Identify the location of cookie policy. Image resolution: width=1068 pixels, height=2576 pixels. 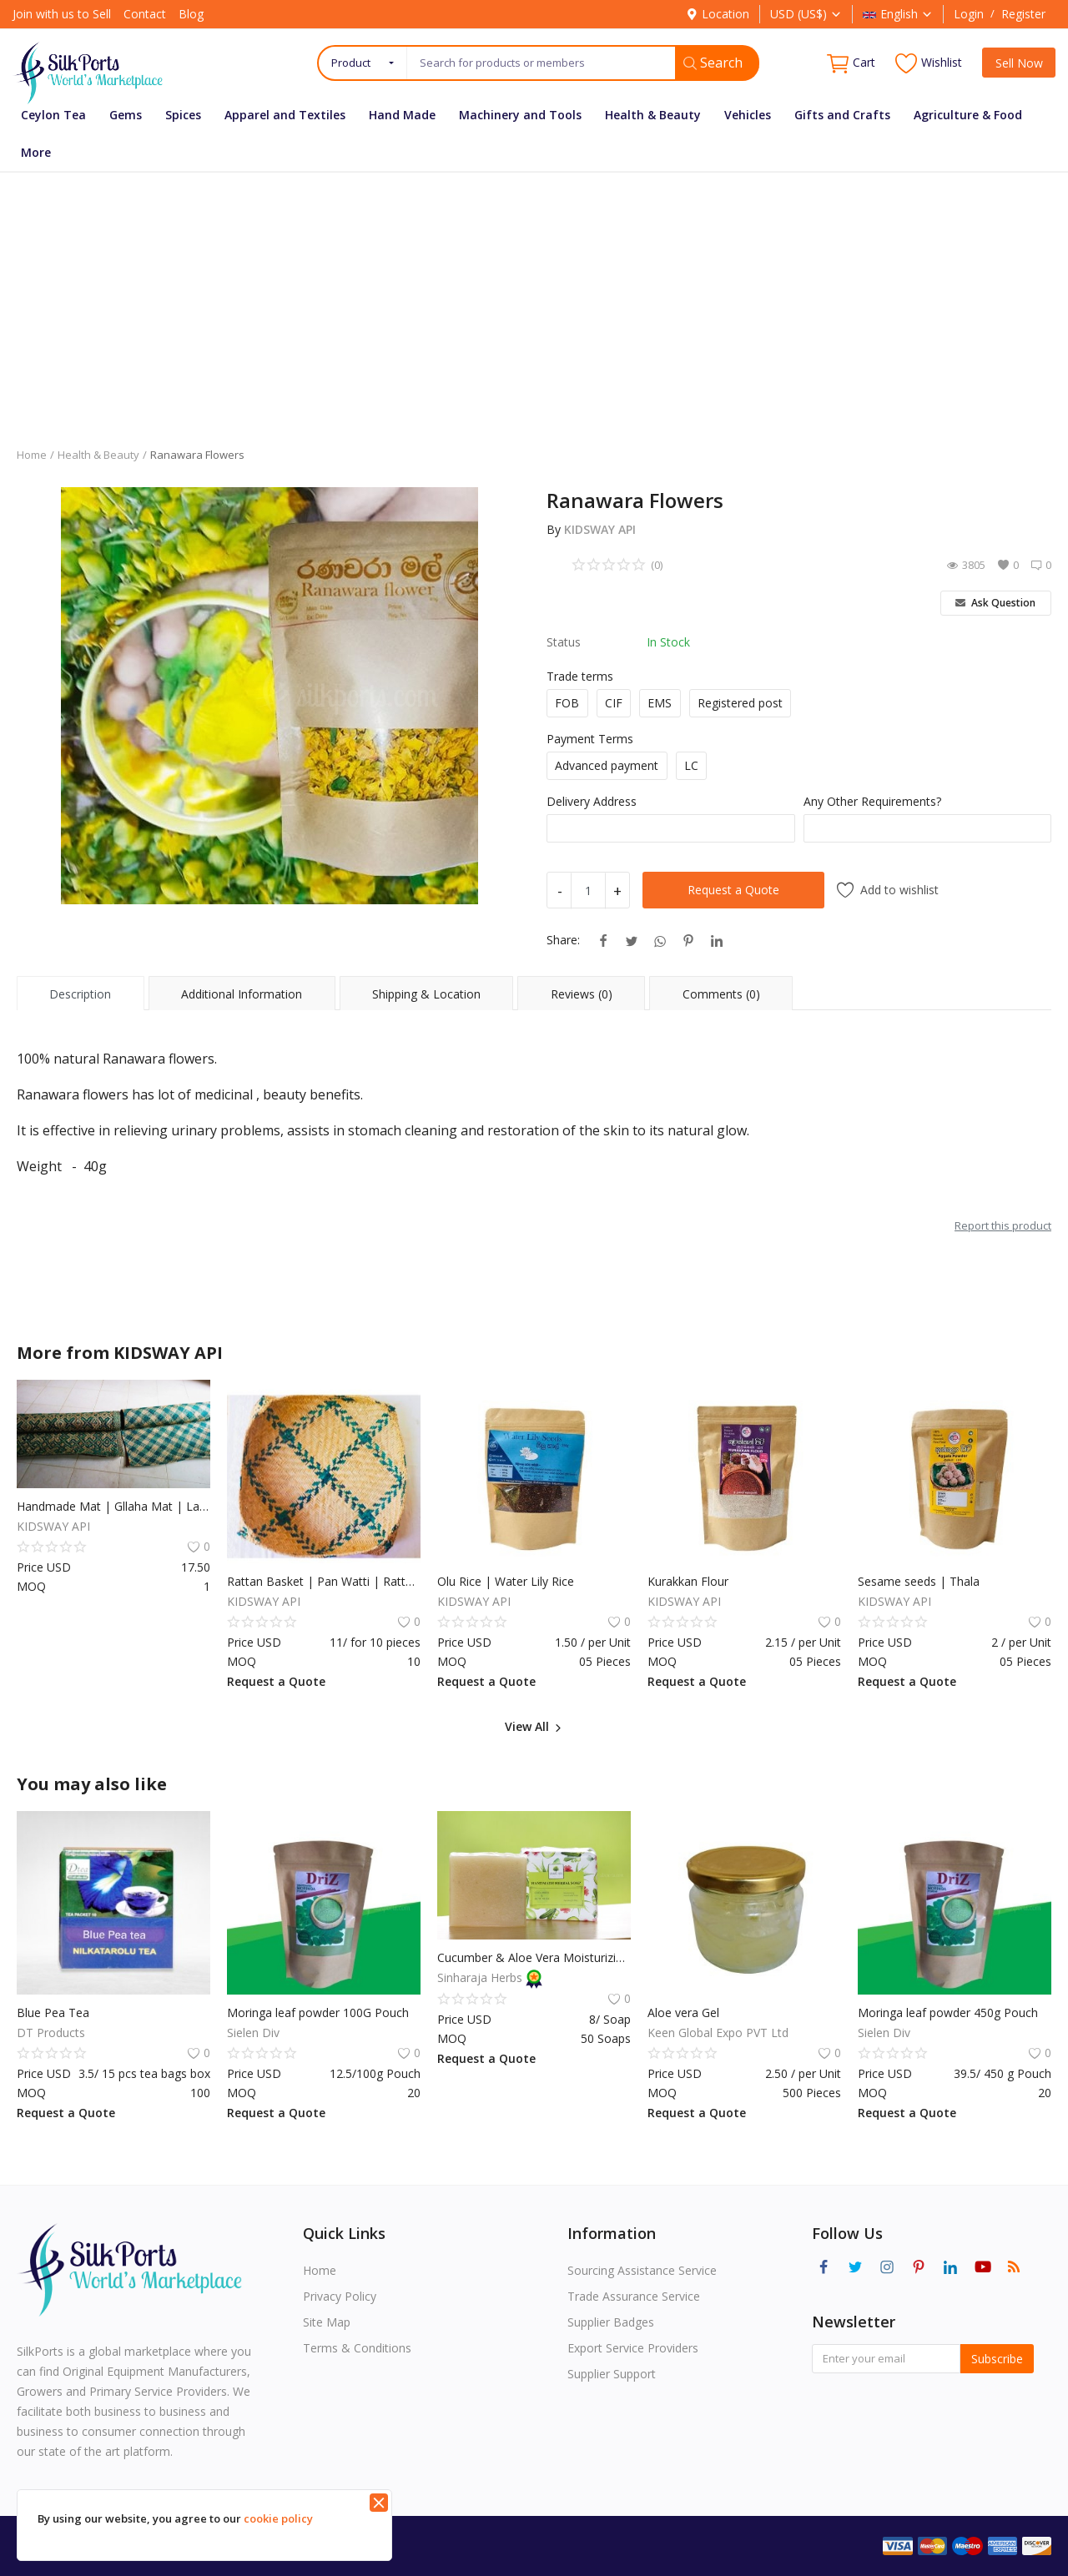
(278, 2518).